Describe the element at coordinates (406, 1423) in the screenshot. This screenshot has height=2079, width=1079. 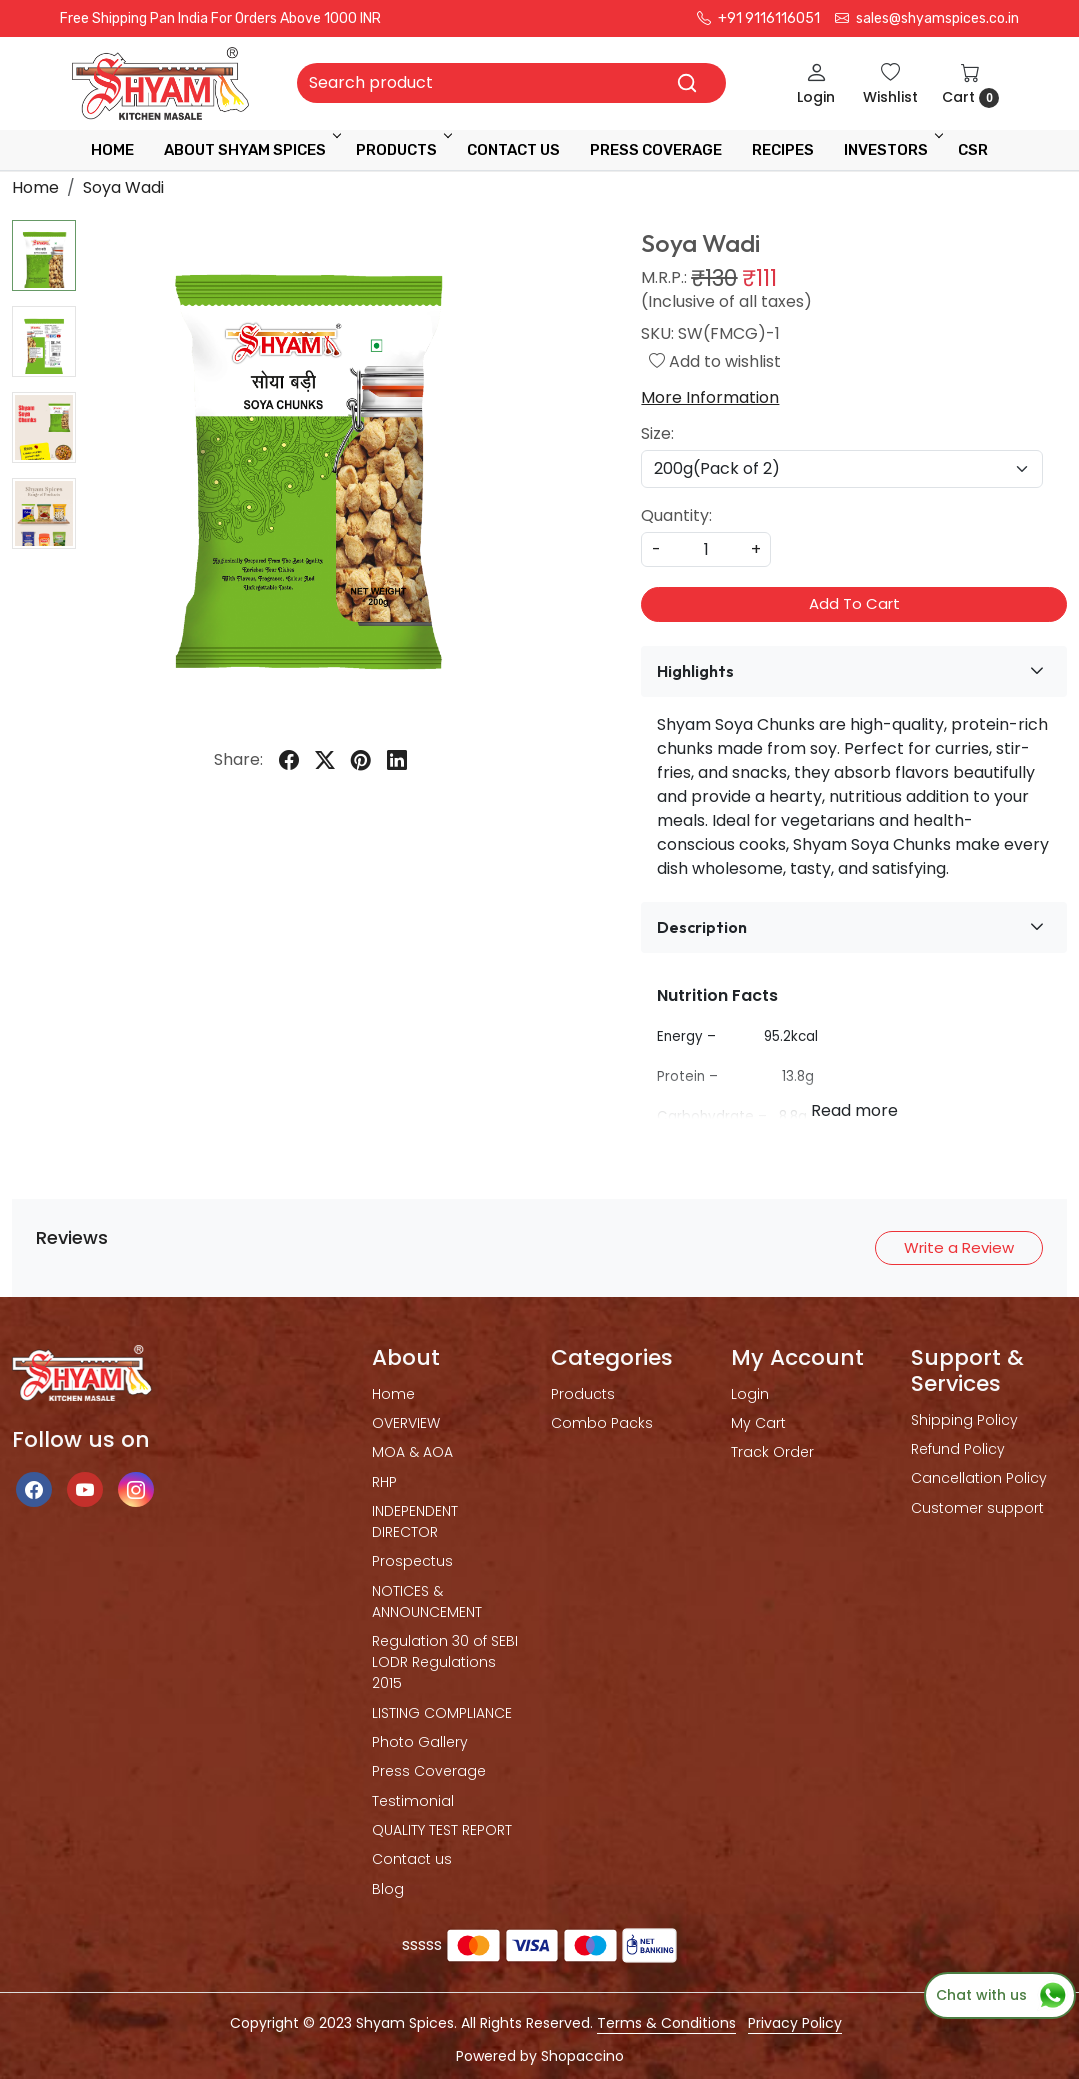
I see `OVERVIEW` at that location.